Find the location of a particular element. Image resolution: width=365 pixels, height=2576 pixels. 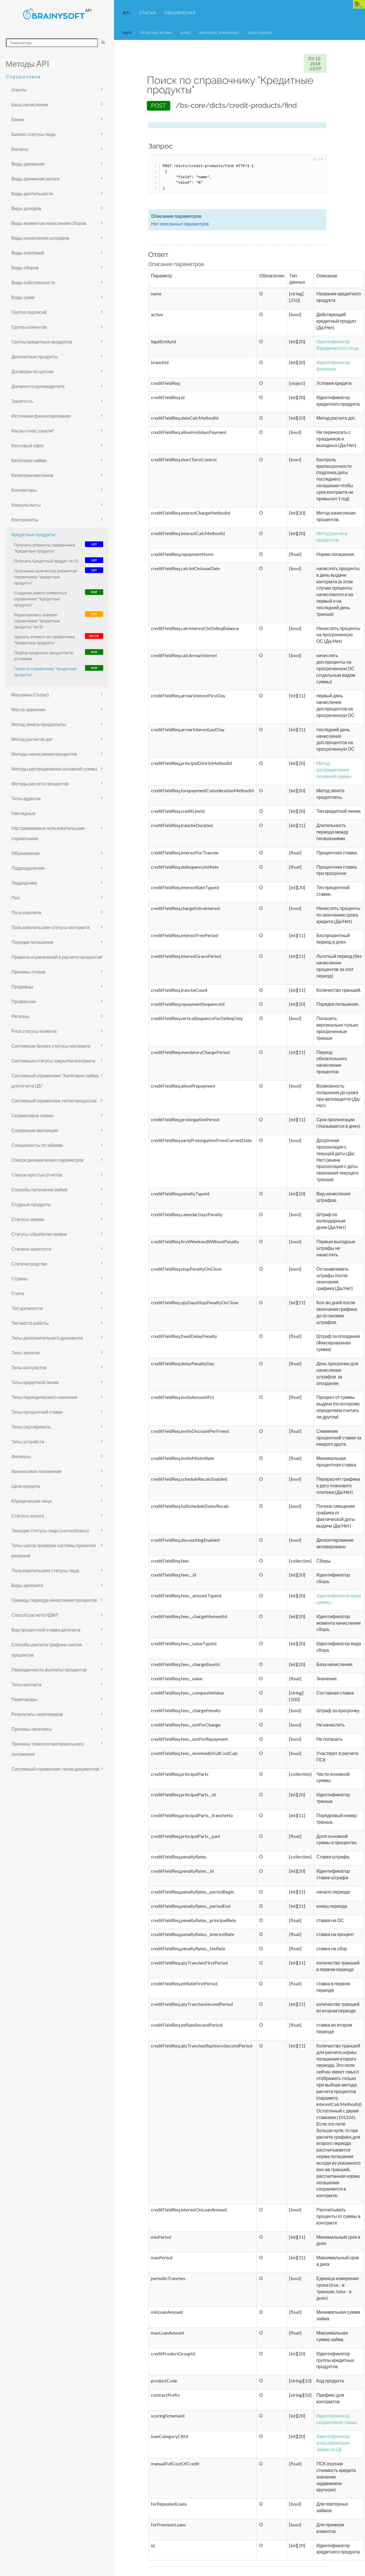

Страны is located at coordinates (19, 1278).